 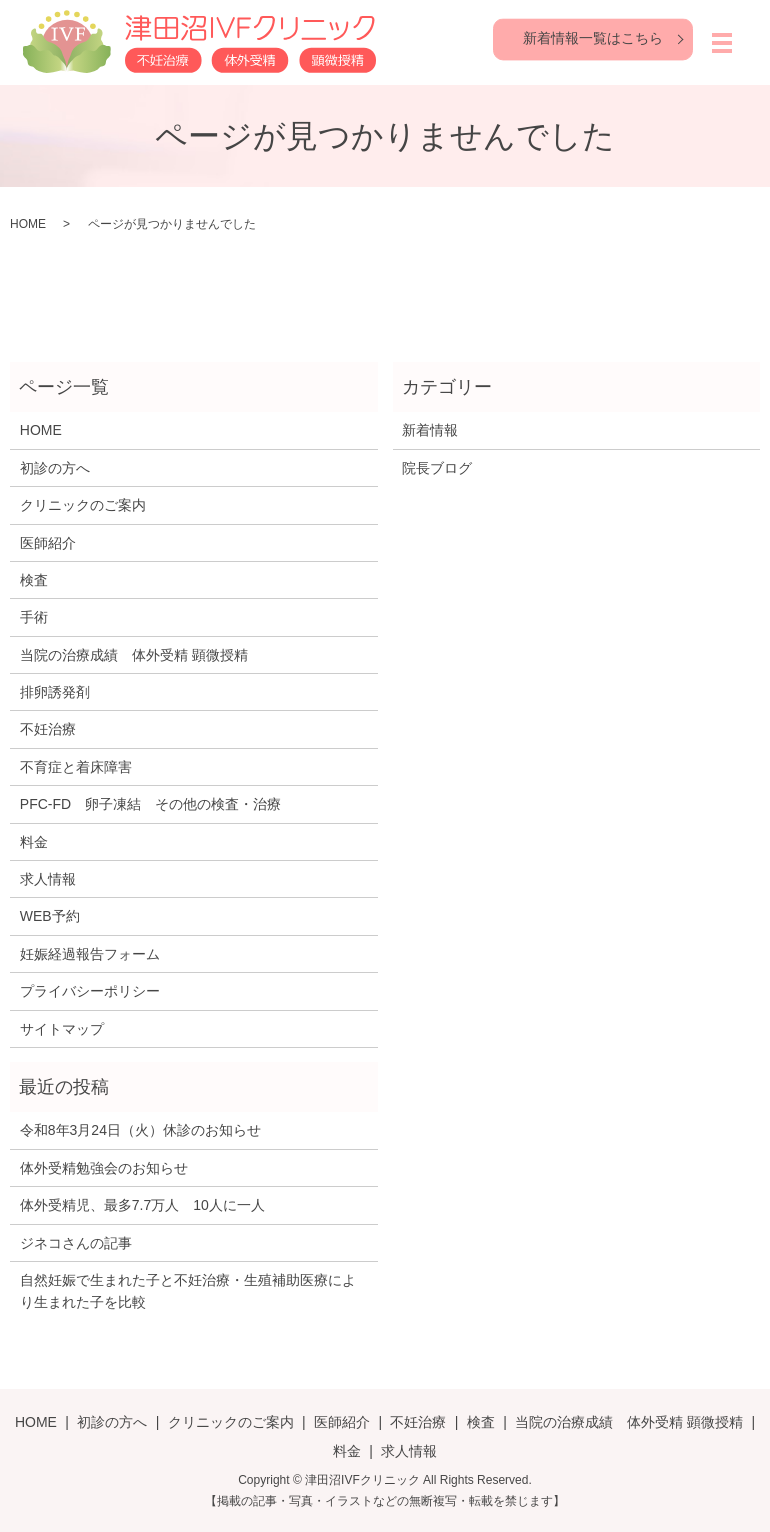 What do you see at coordinates (48, 879) in the screenshot?
I see `求人情報` at bounding box center [48, 879].